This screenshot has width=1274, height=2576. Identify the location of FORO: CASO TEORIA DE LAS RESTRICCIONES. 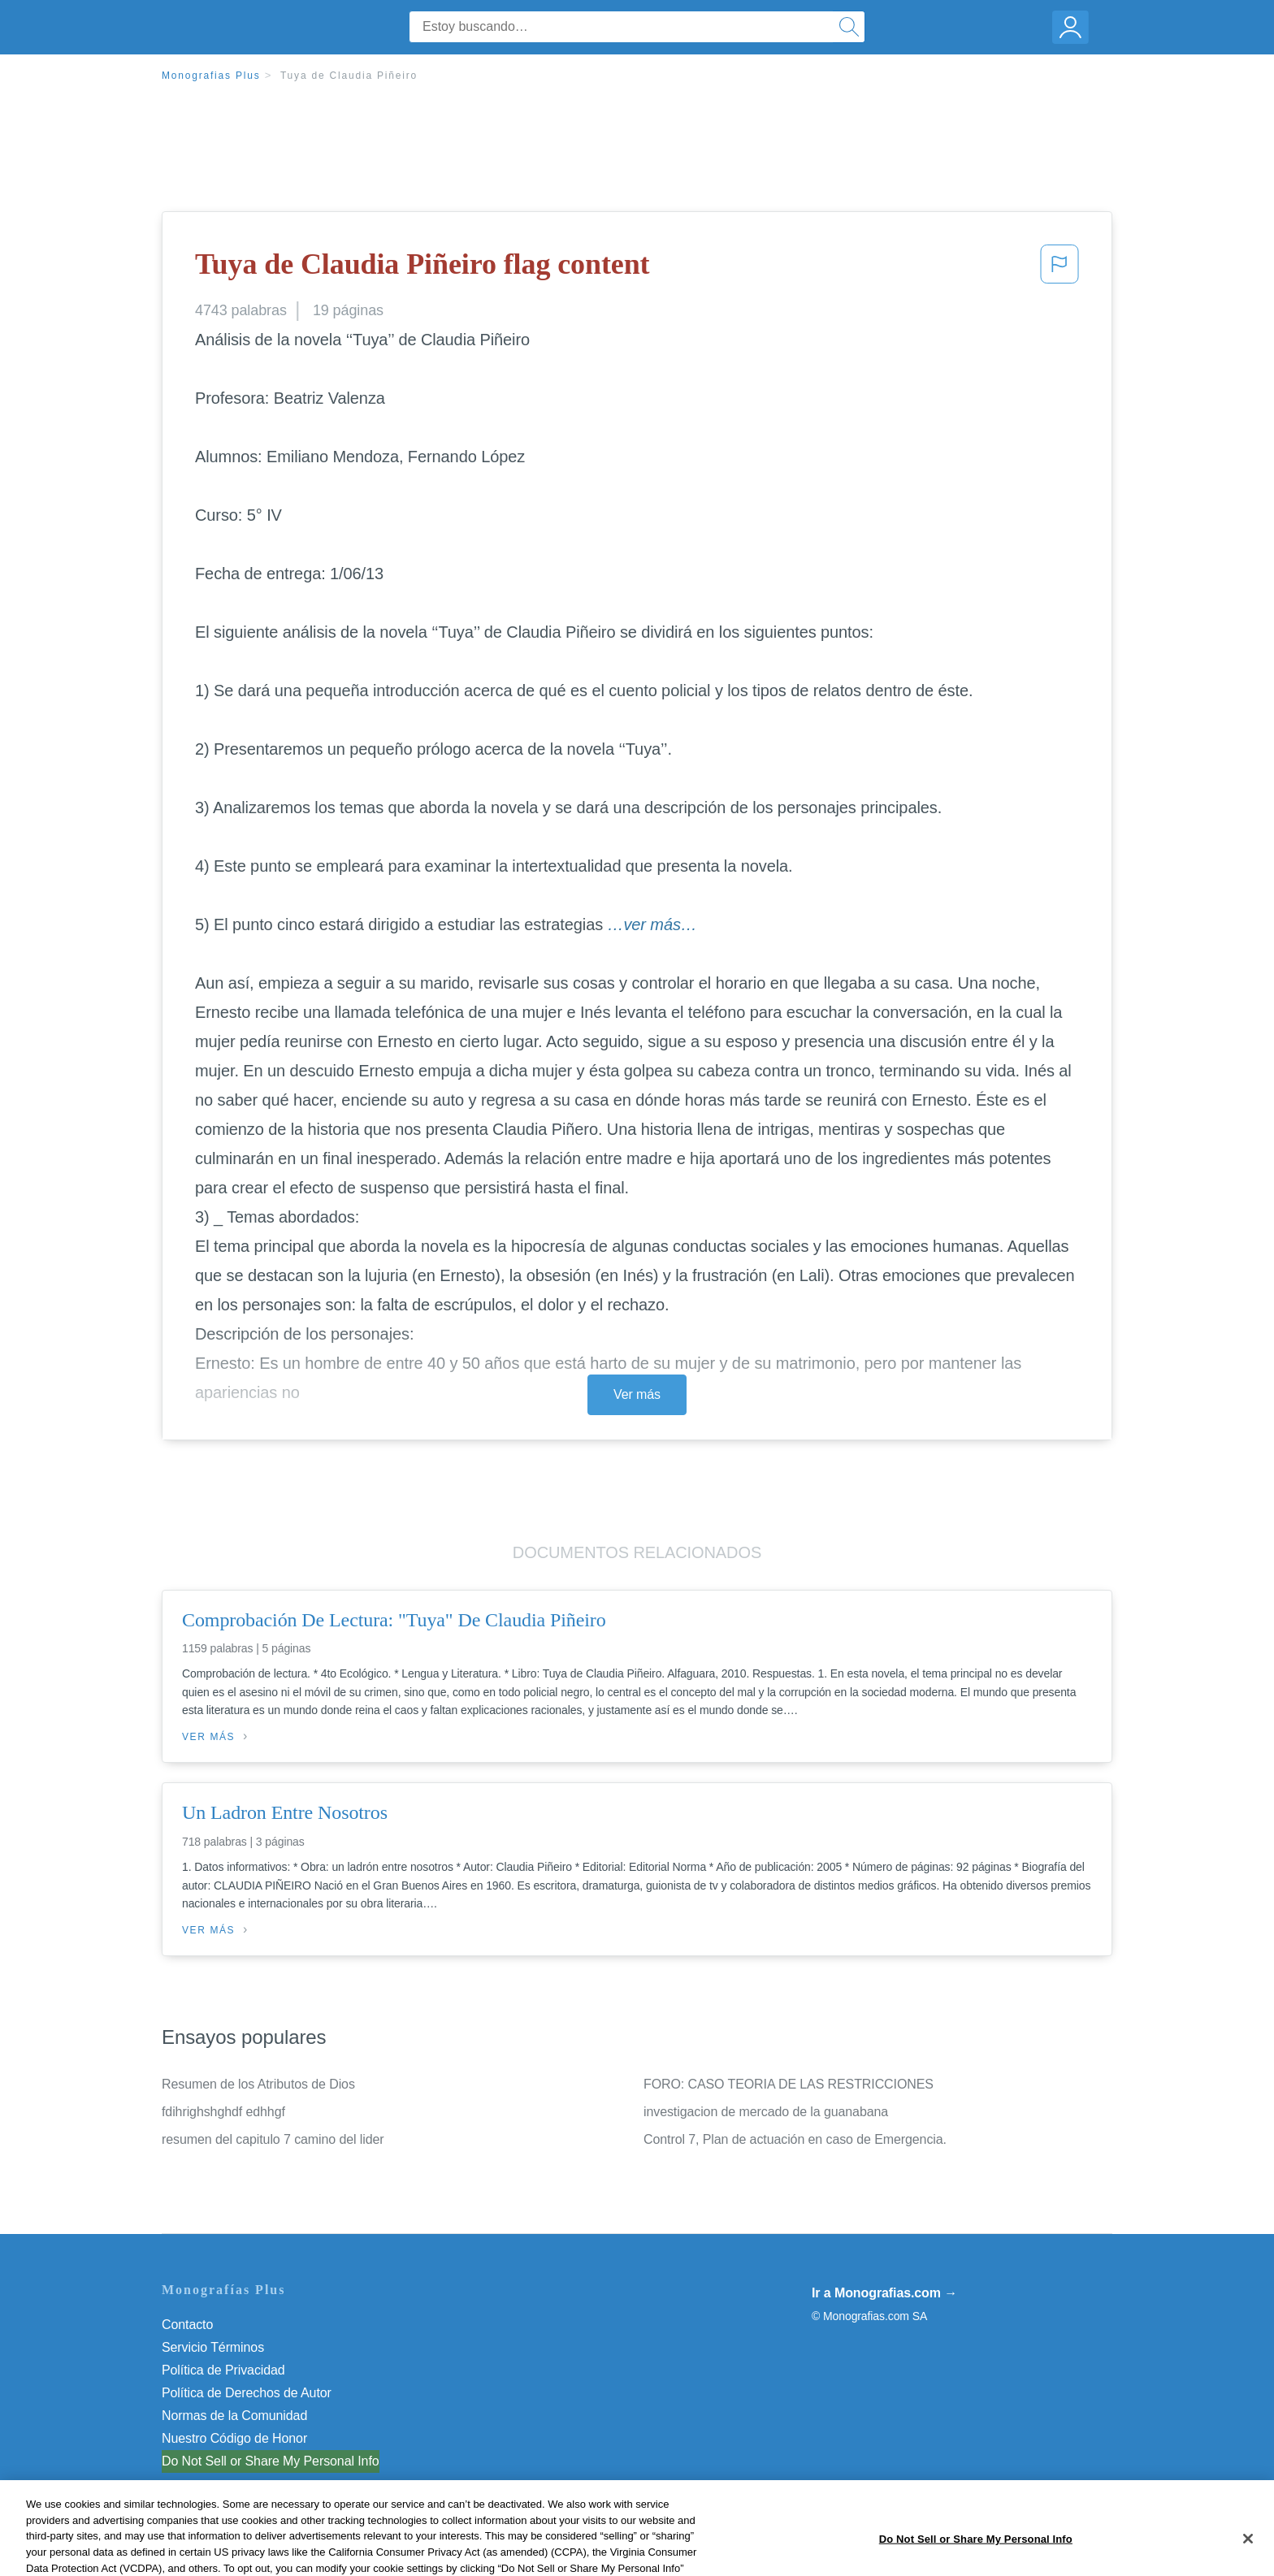
(789, 2084).